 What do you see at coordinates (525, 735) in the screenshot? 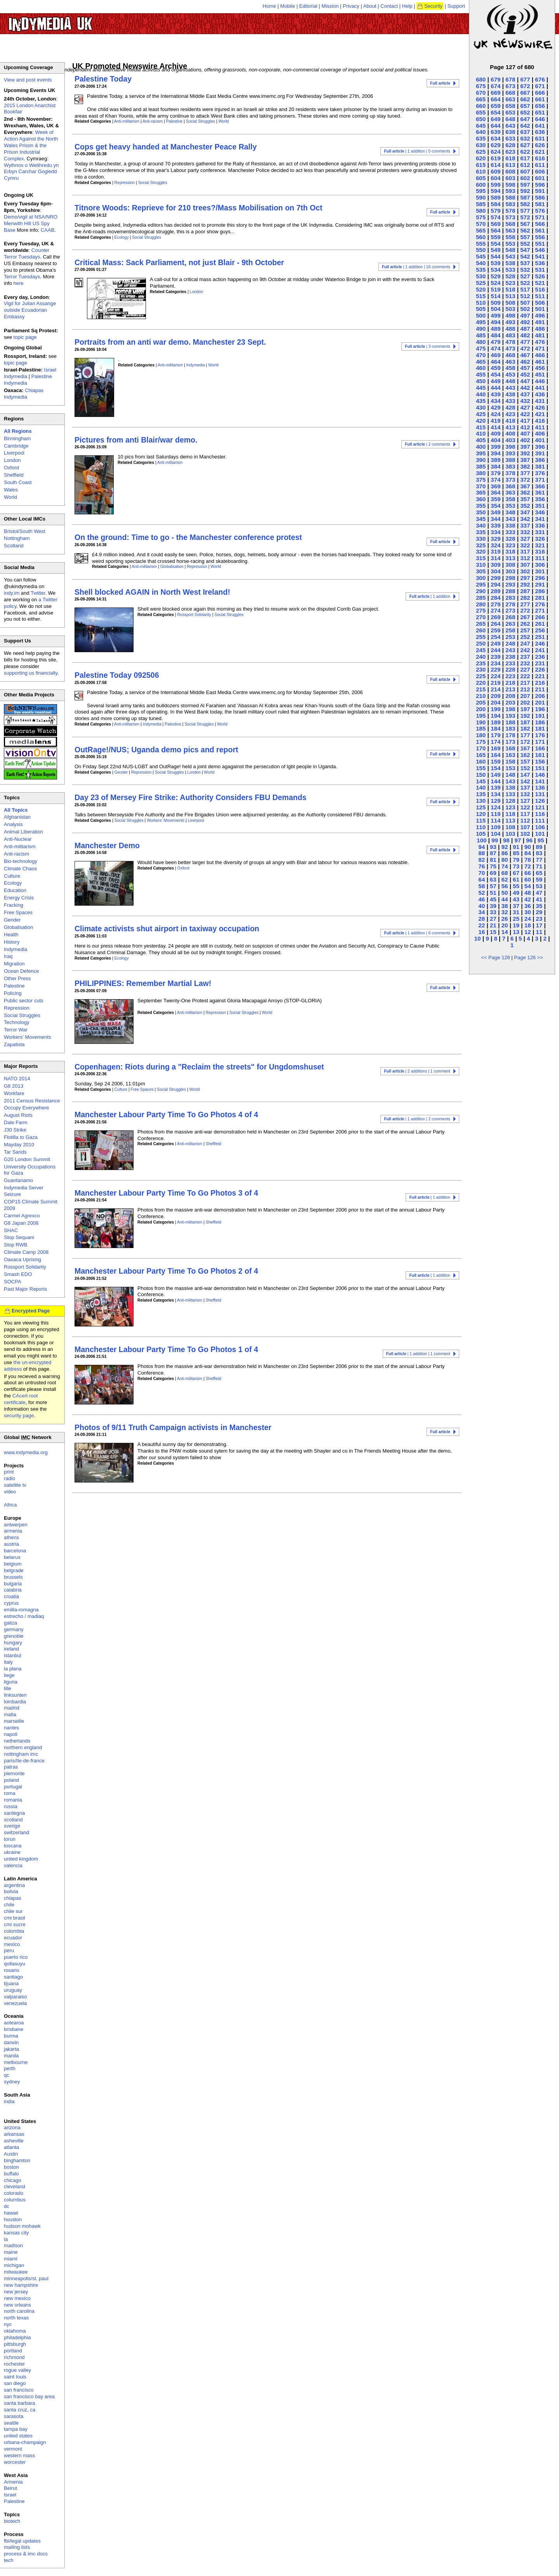
I see `177` at bounding box center [525, 735].